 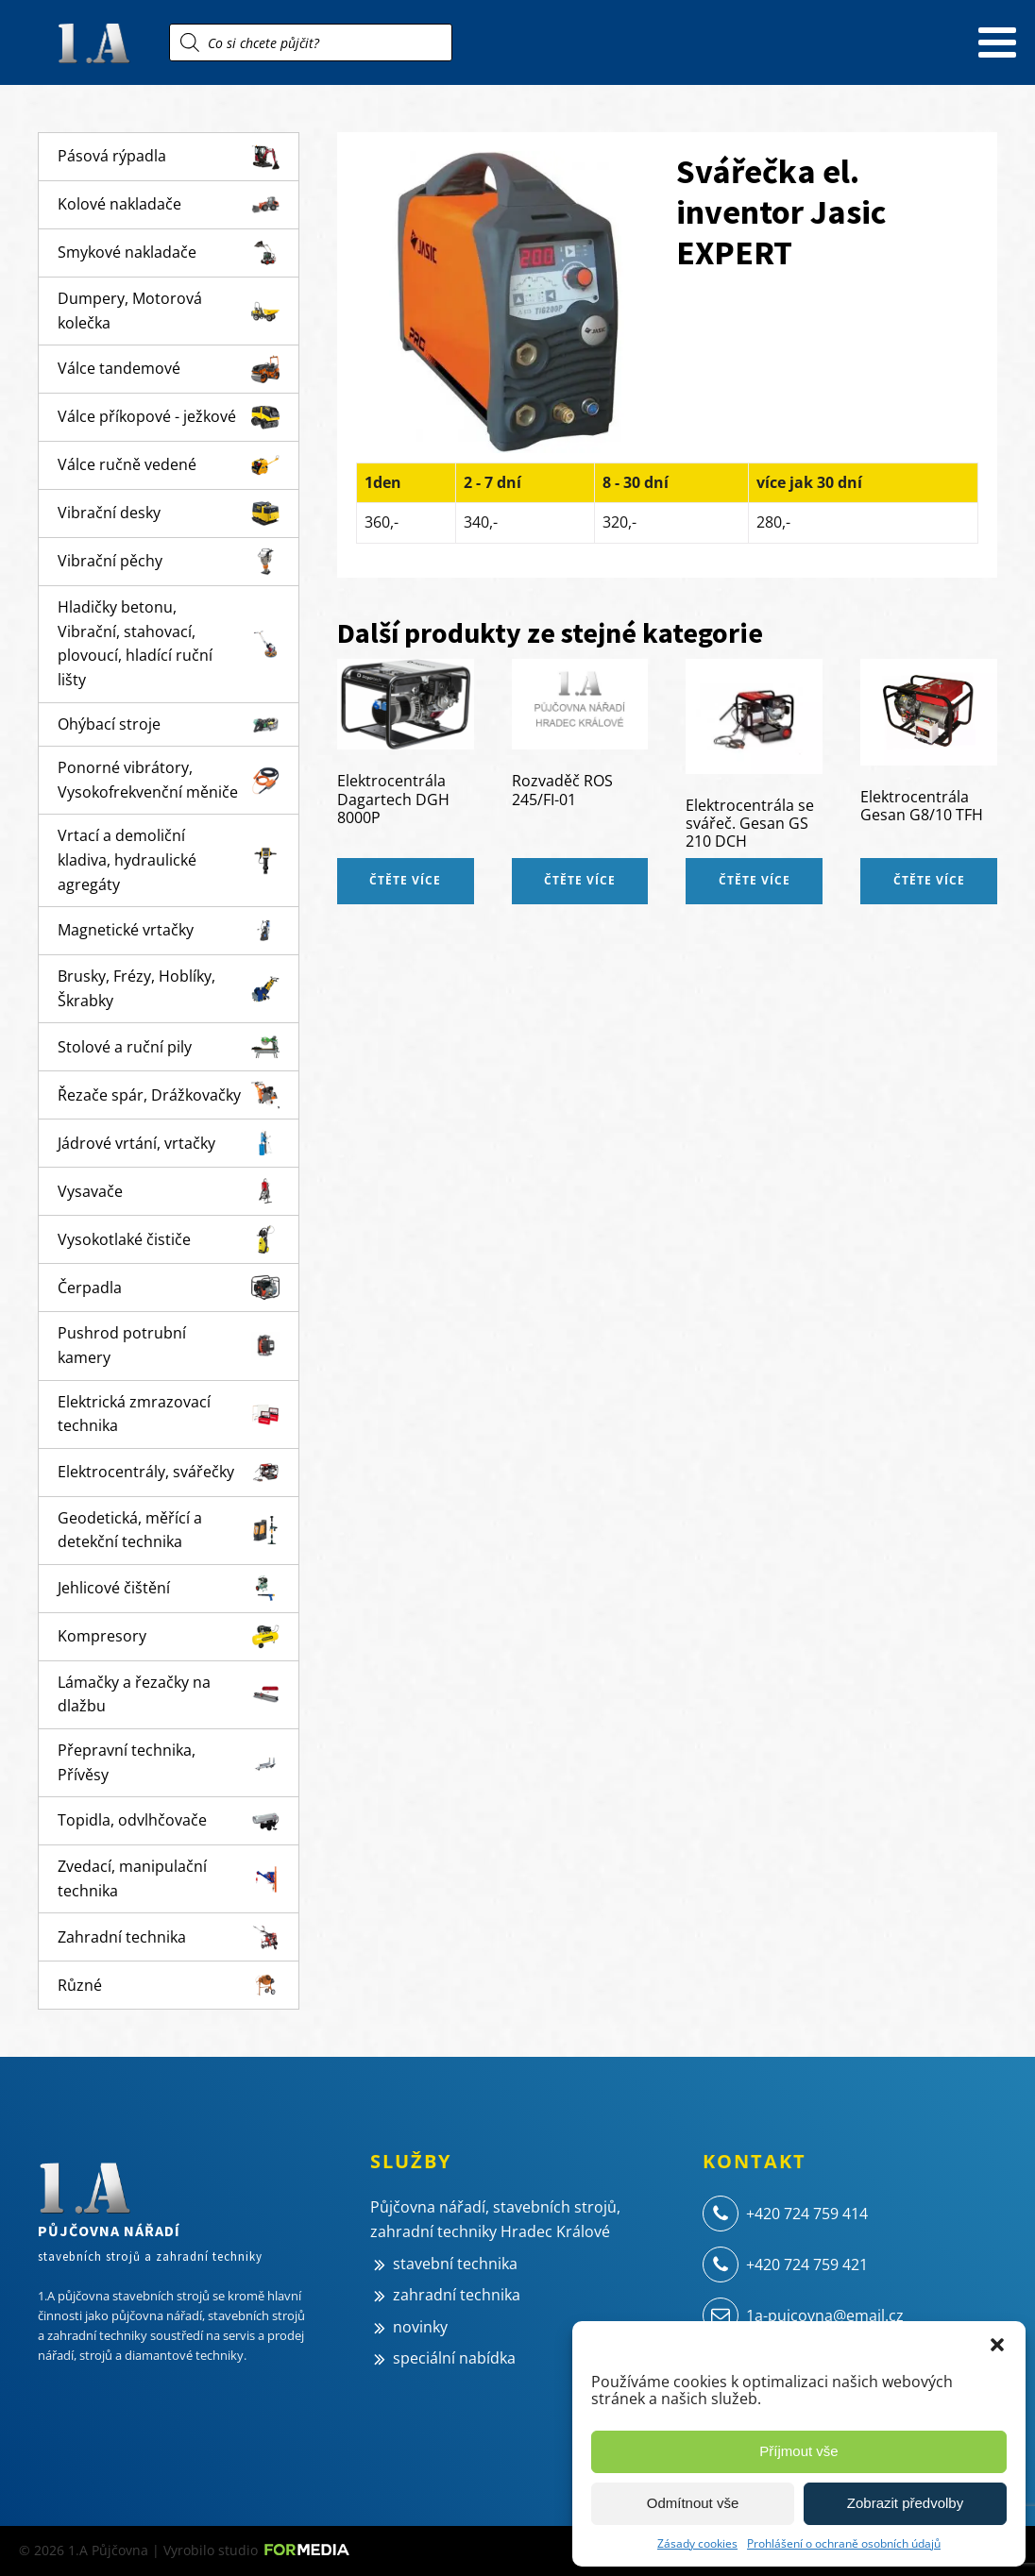 What do you see at coordinates (405, 880) in the screenshot?
I see `Čtěte více [Zjistit více o „Elektrocentrála Dagartech DGH 8000P“]` at bounding box center [405, 880].